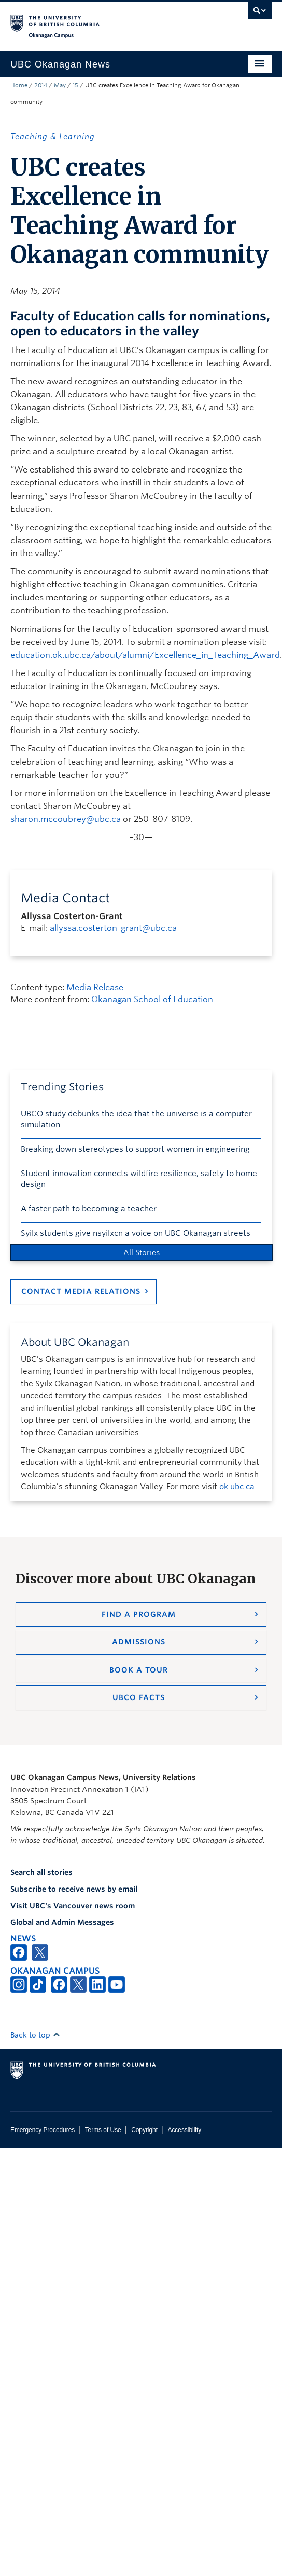  Describe the element at coordinates (62, 1922) in the screenshot. I see `Global and Admin Messages` at that location.